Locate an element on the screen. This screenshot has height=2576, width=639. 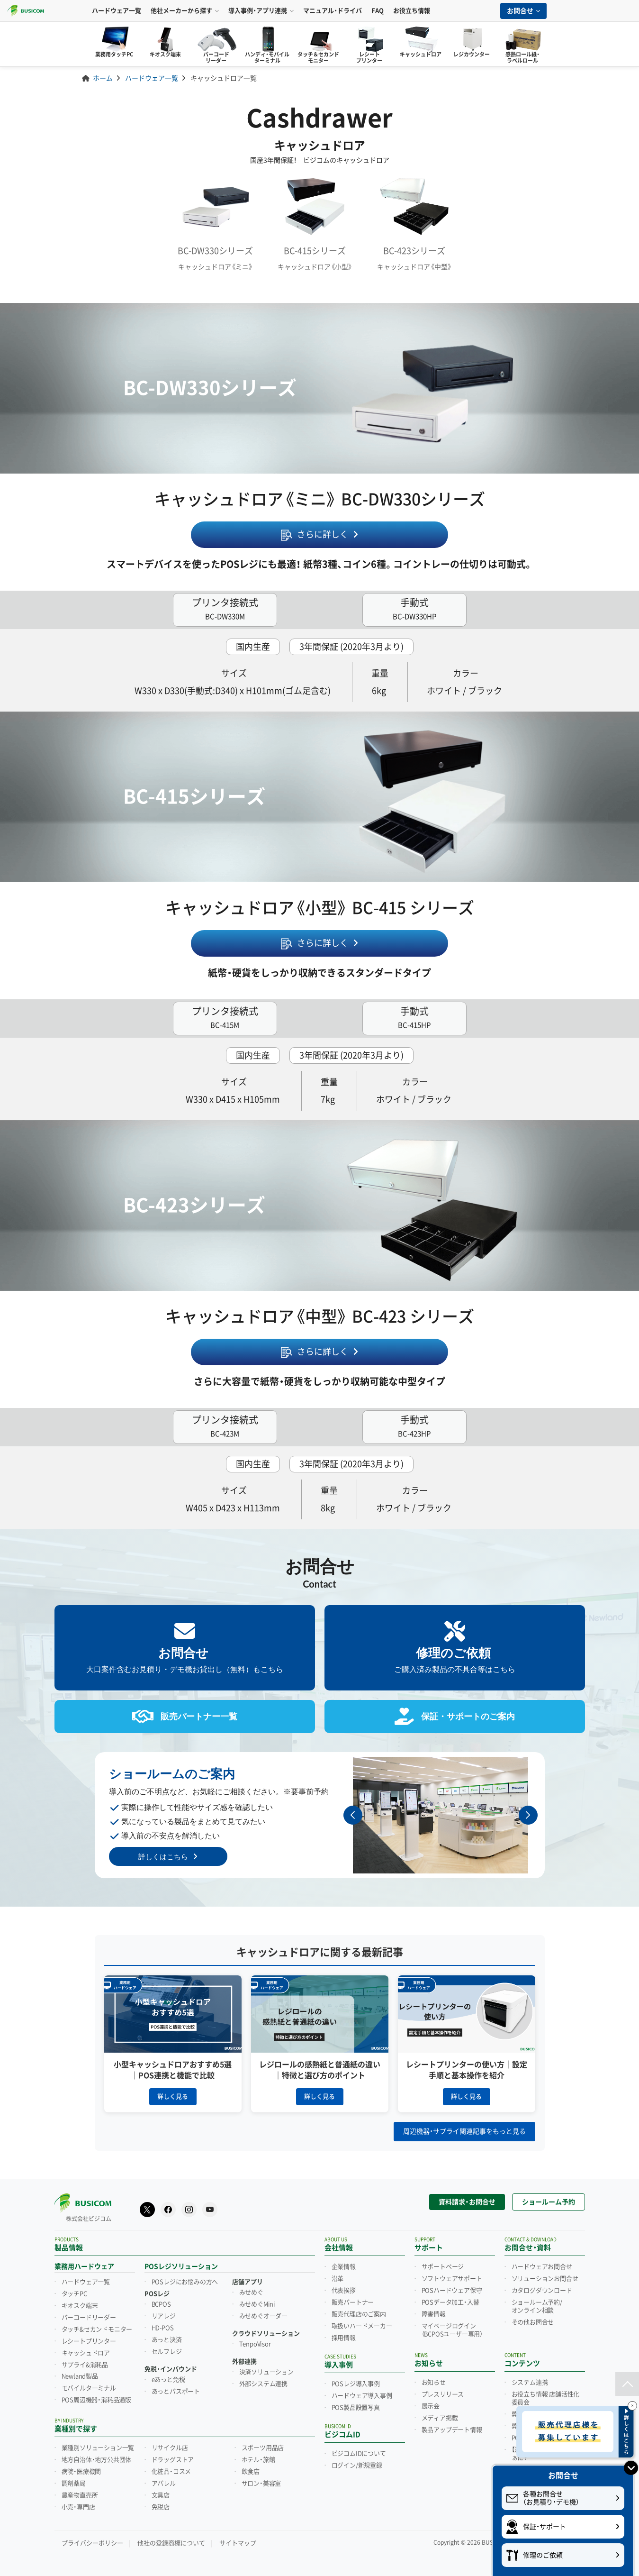
企業情報 is located at coordinates (344, 2266).